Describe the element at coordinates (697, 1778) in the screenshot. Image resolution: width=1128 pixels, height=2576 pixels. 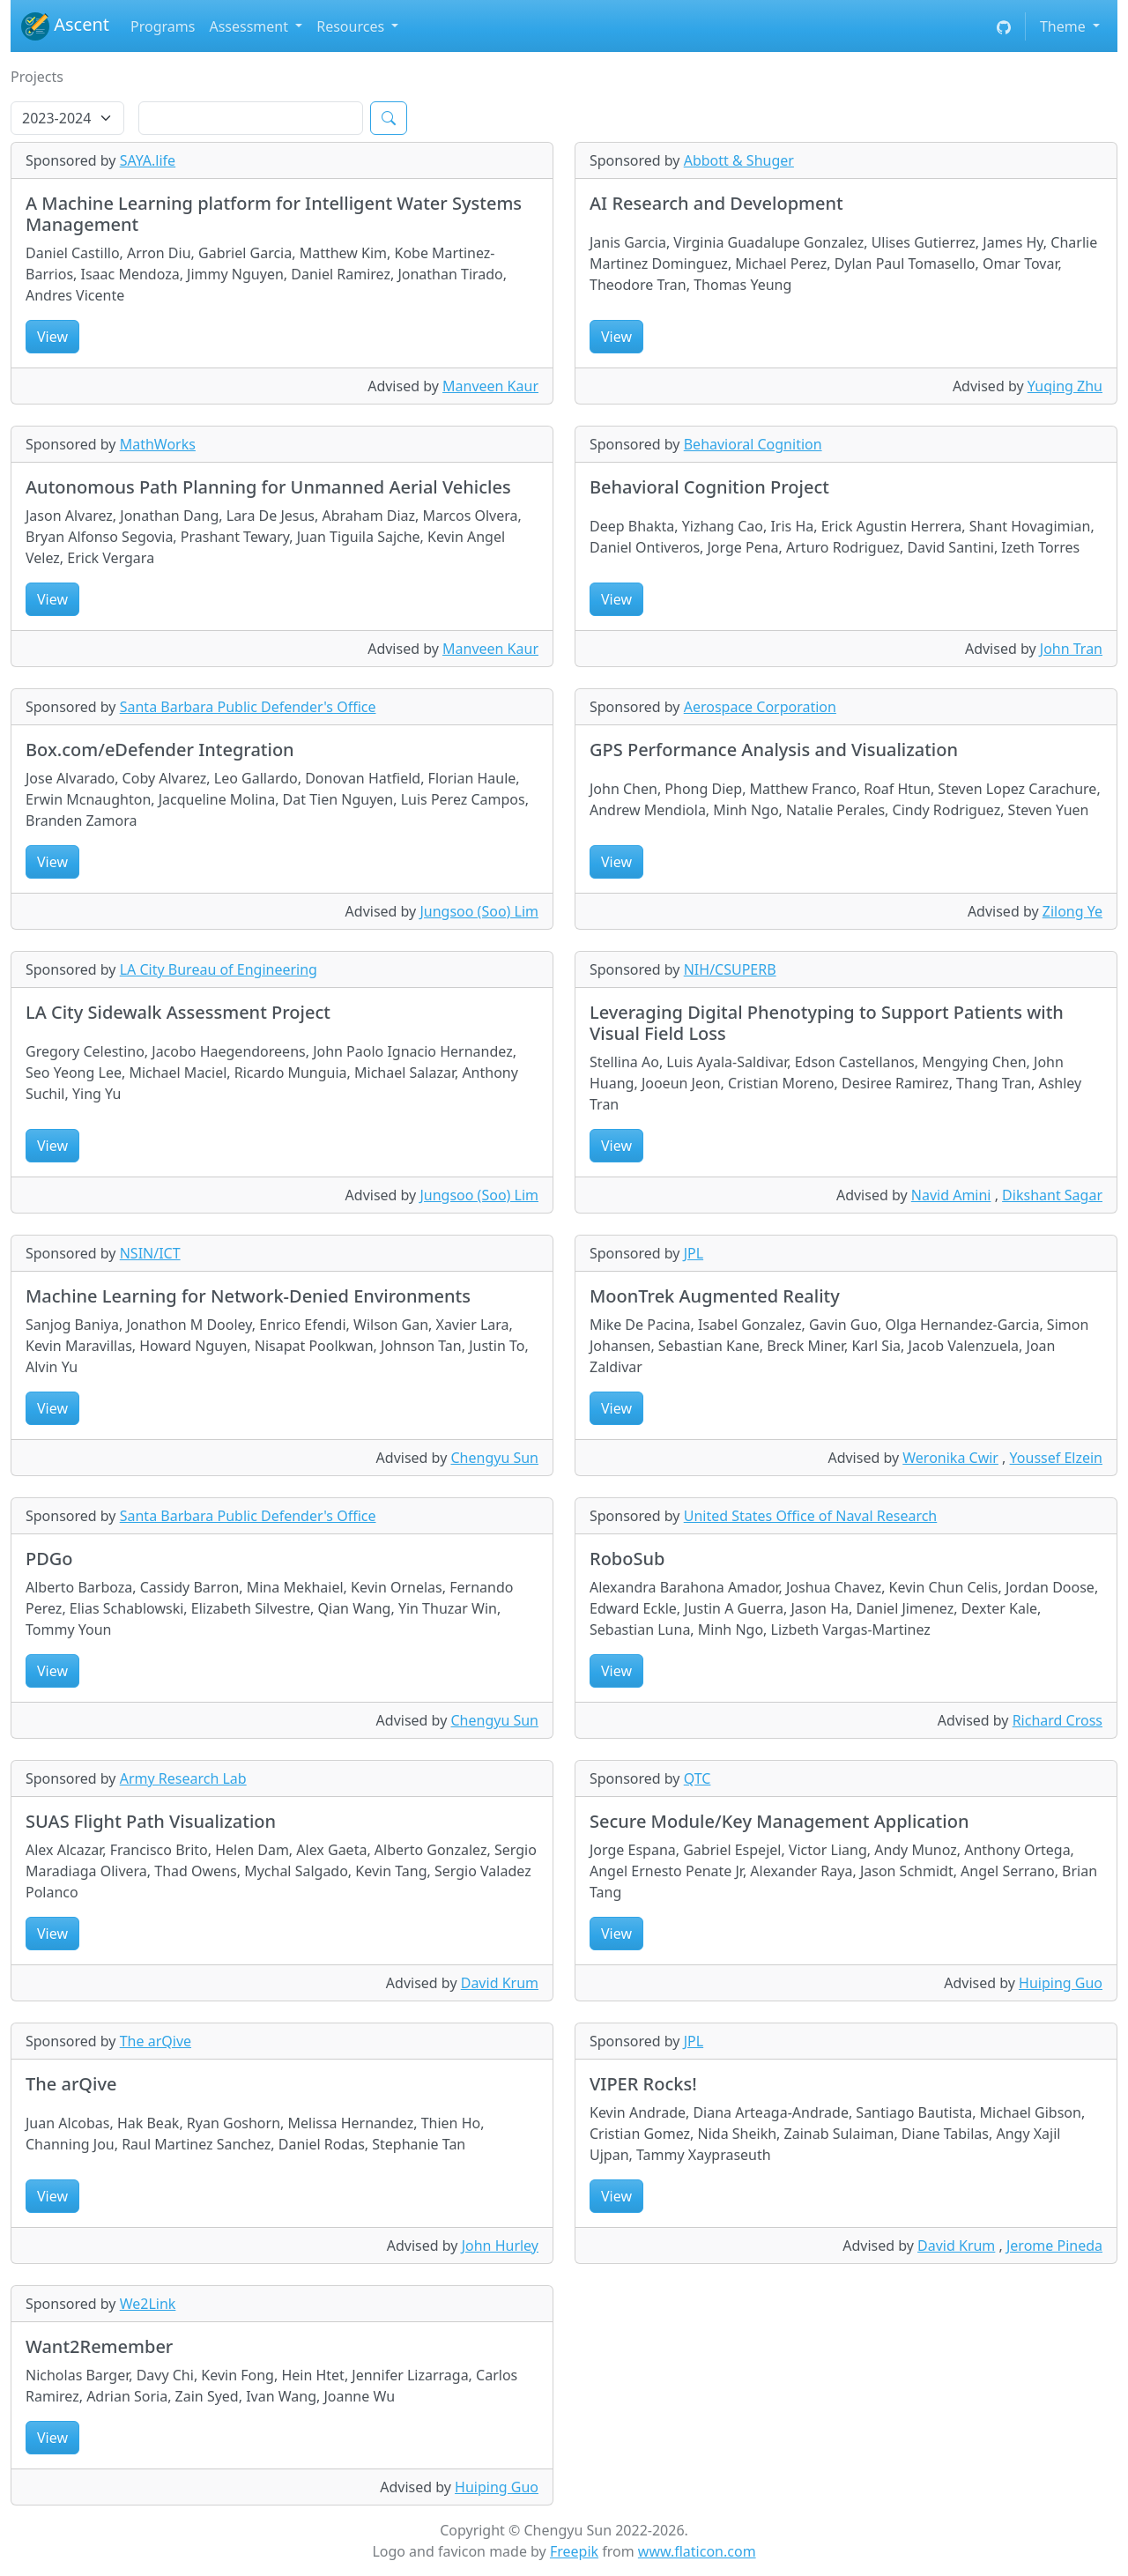
I see `QTC` at that location.